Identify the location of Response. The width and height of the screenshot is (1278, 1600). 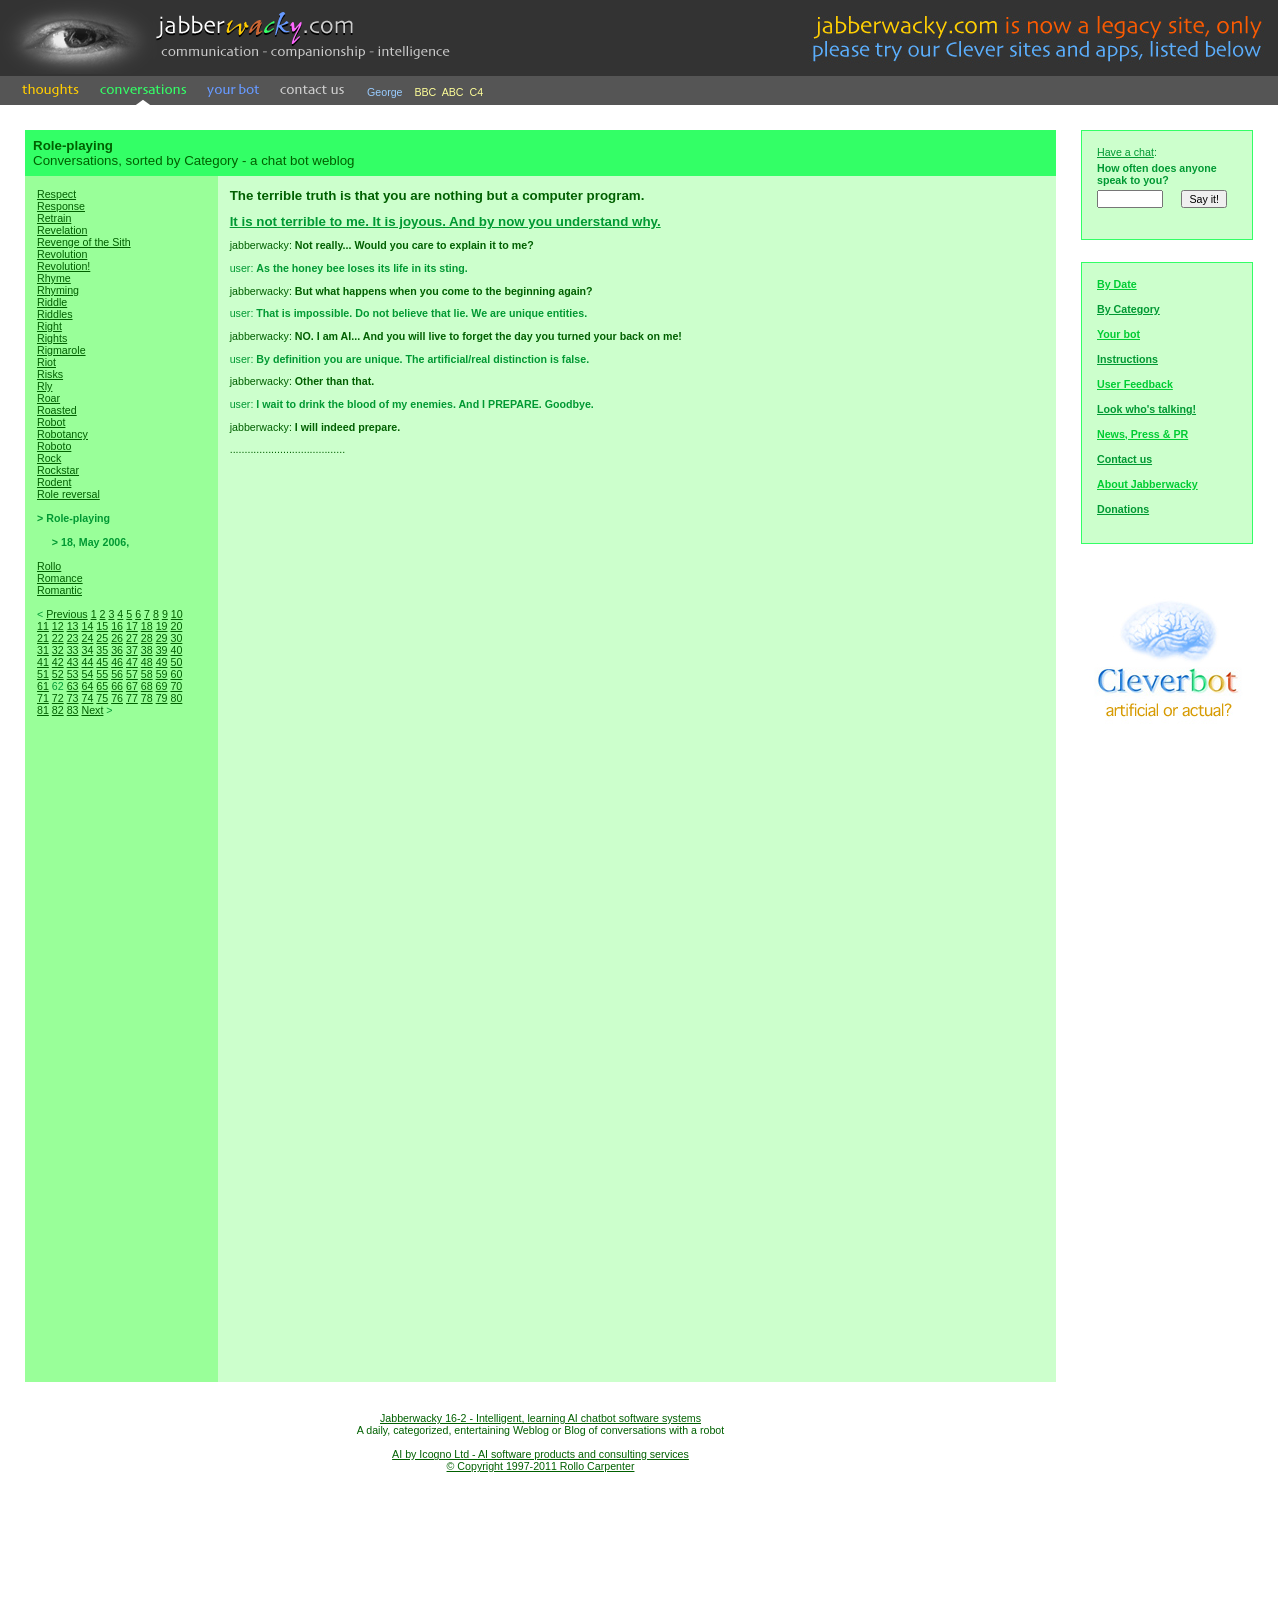
(61, 206).